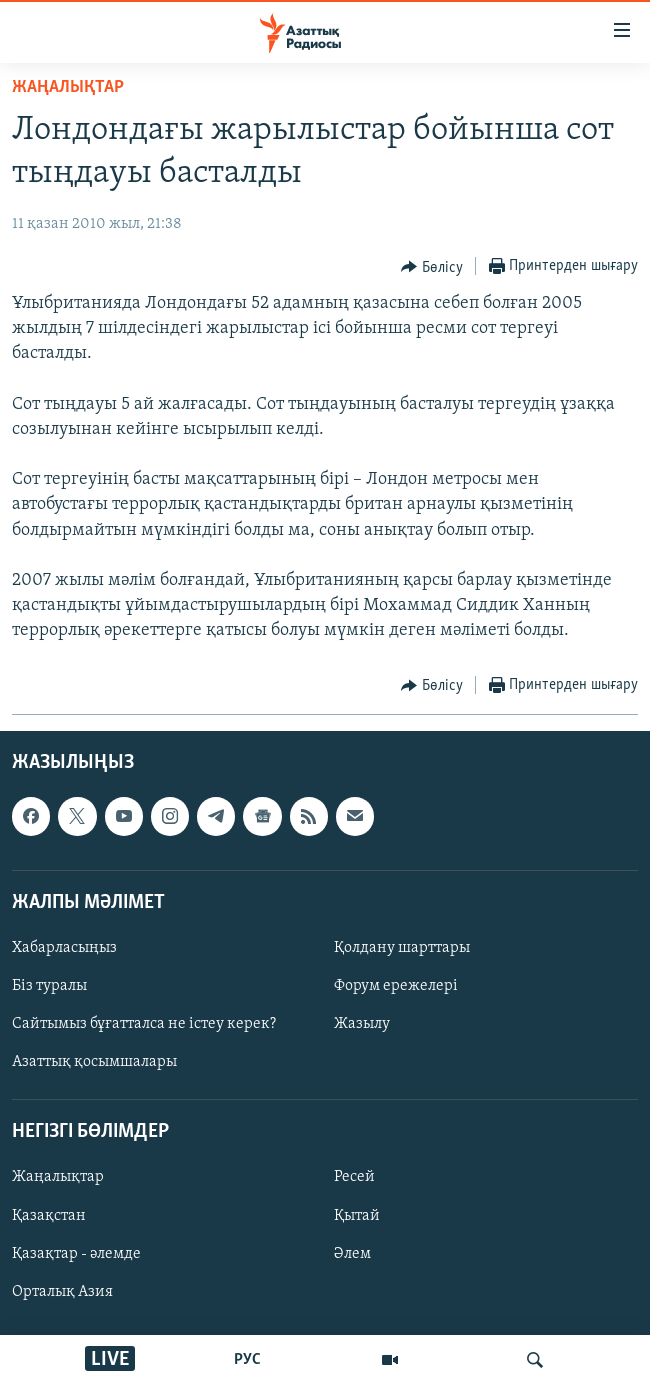  I want to click on Азаттық қосымшалары, so click(94, 1062).